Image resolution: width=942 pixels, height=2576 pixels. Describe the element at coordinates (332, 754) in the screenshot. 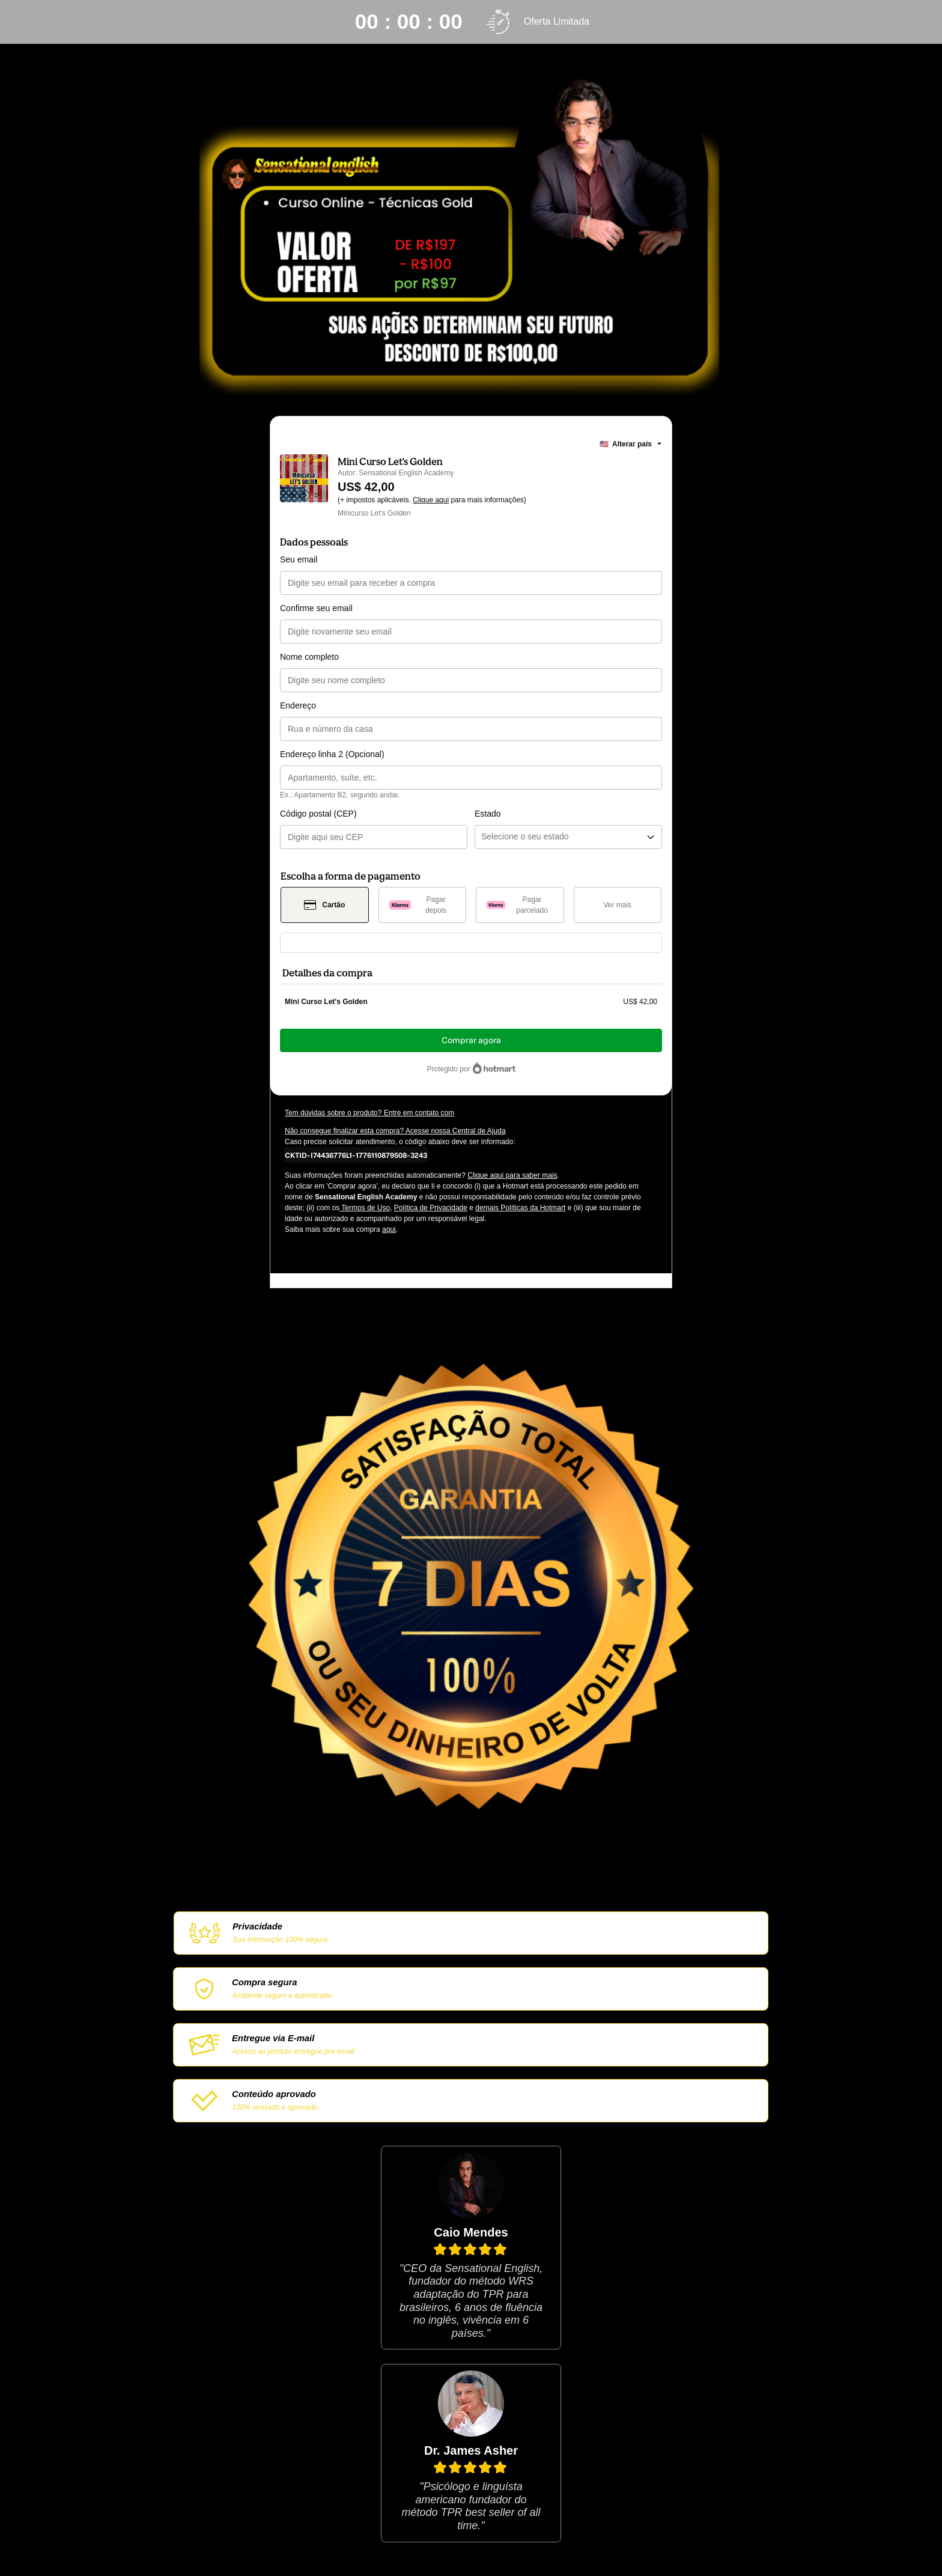

I see `Endereço linha 2 (Opcional)` at that location.